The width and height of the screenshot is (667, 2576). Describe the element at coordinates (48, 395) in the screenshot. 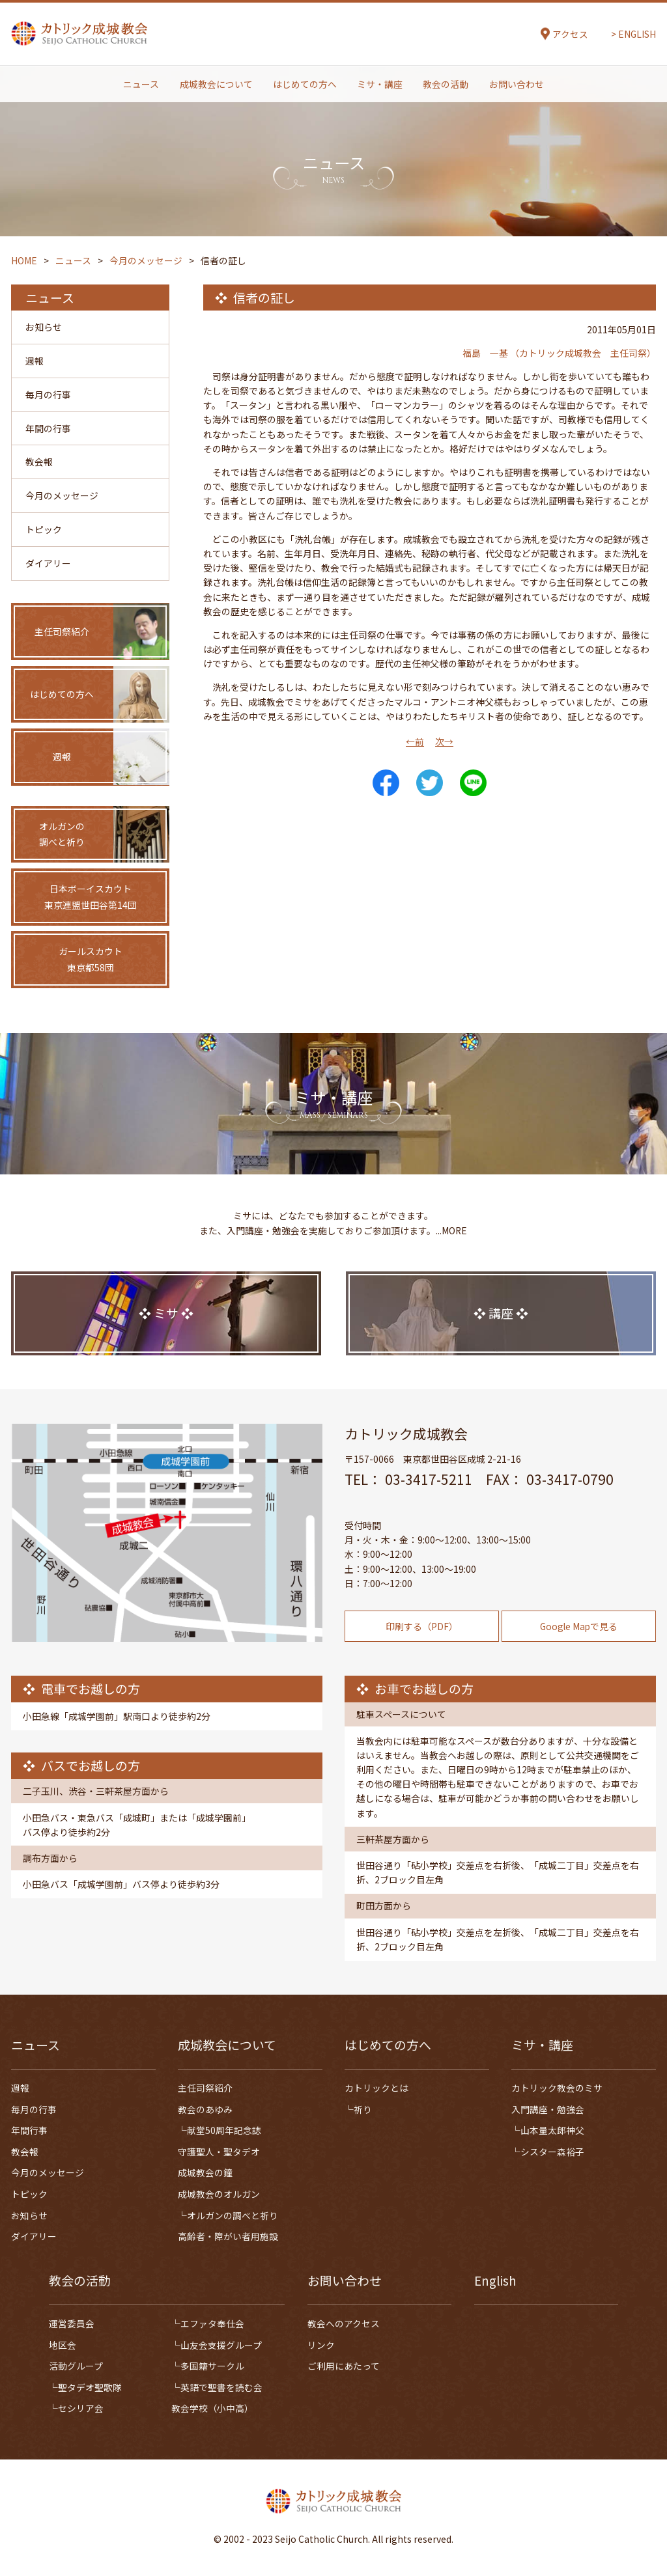

I see `毎月の行事` at that location.